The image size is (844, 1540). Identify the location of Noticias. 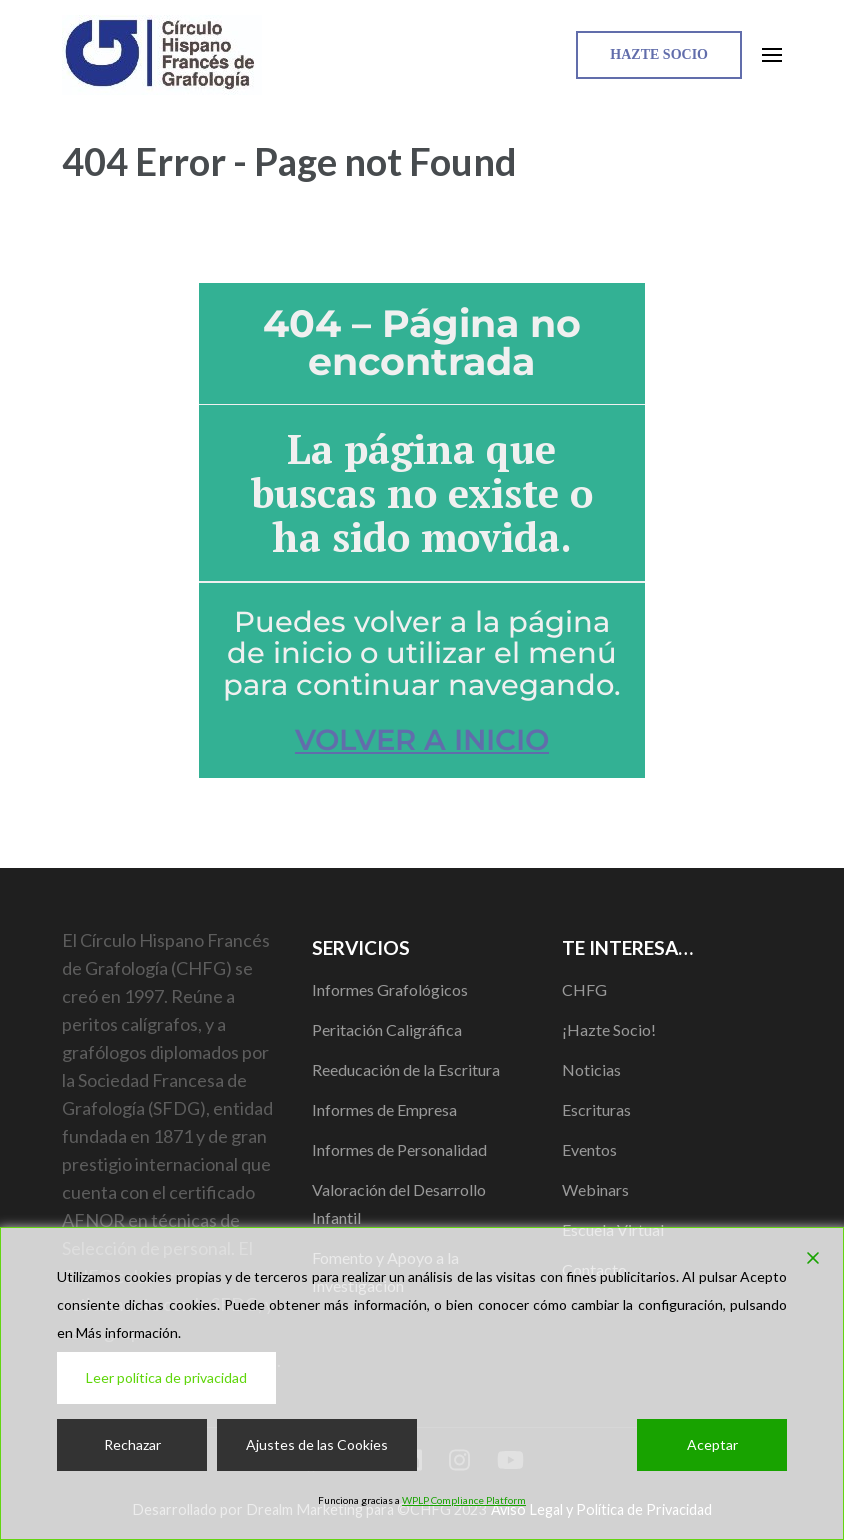
(591, 1069).